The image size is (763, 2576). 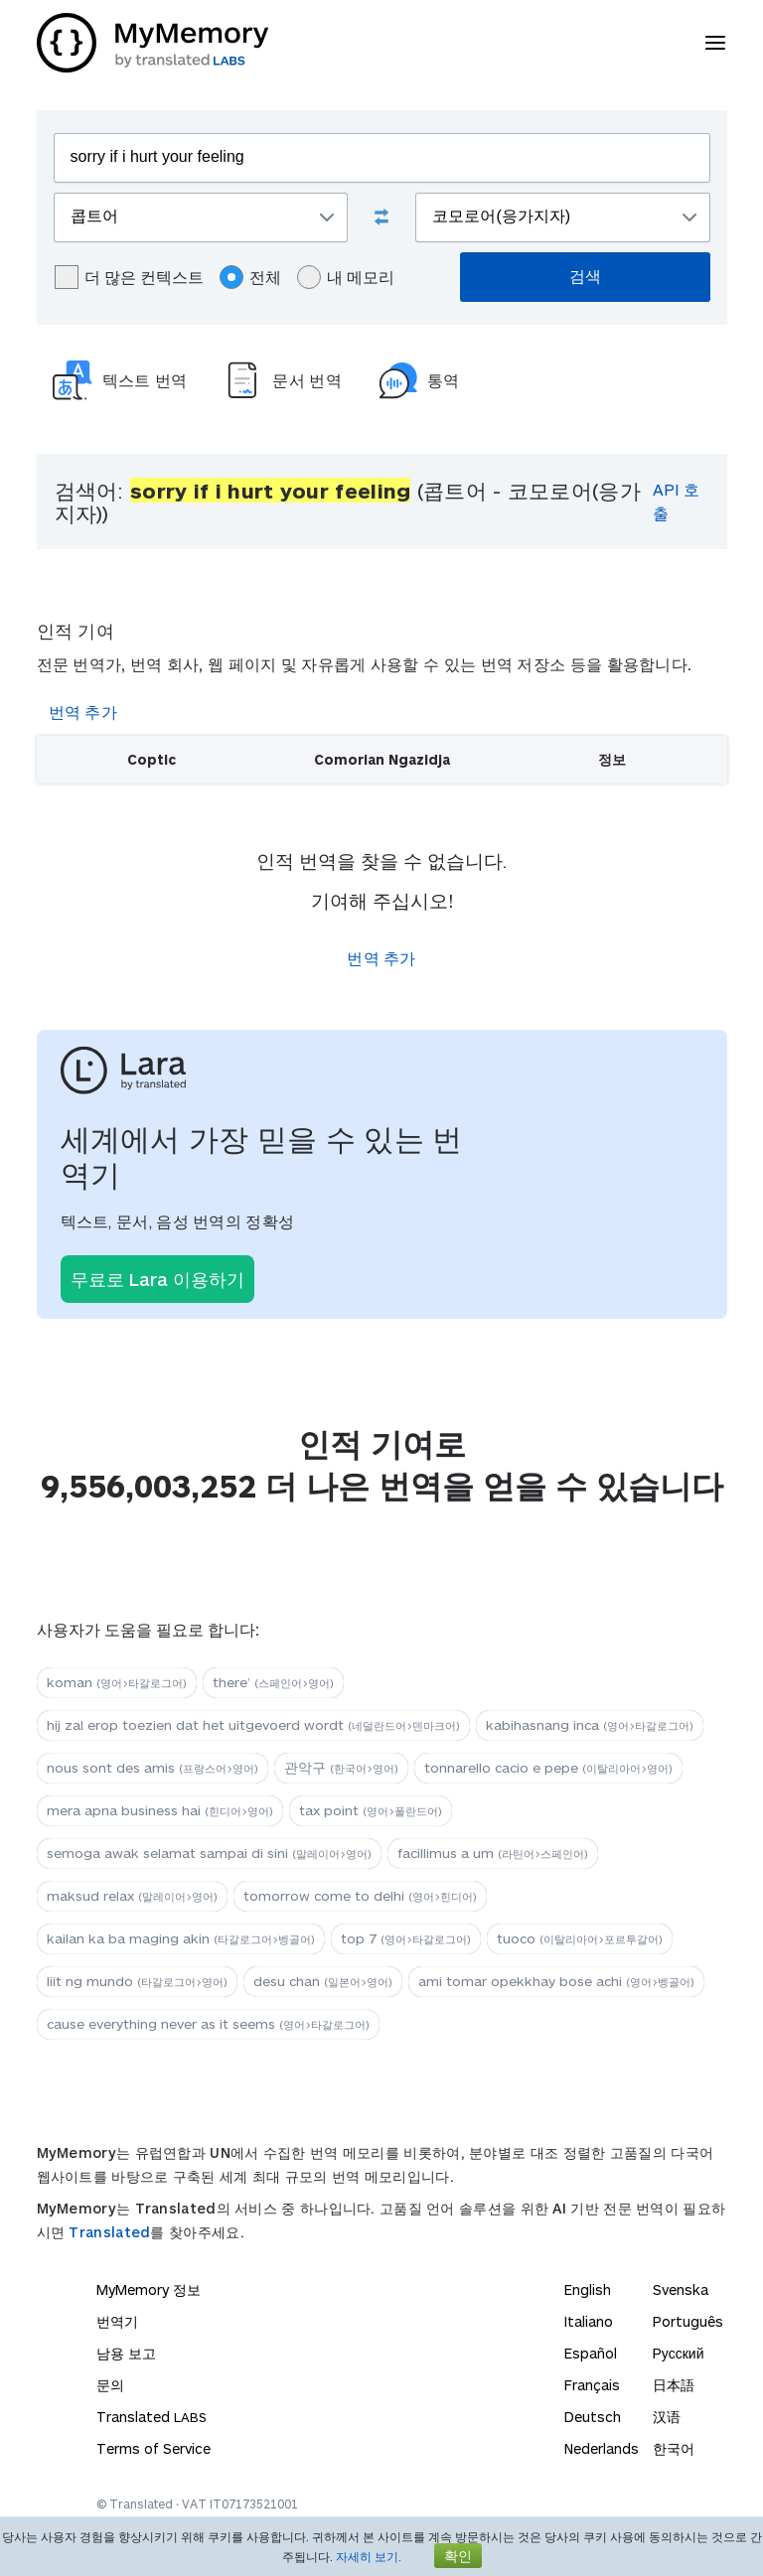 I want to click on 더 많은 컨텍스트, so click(x=129, y=277).